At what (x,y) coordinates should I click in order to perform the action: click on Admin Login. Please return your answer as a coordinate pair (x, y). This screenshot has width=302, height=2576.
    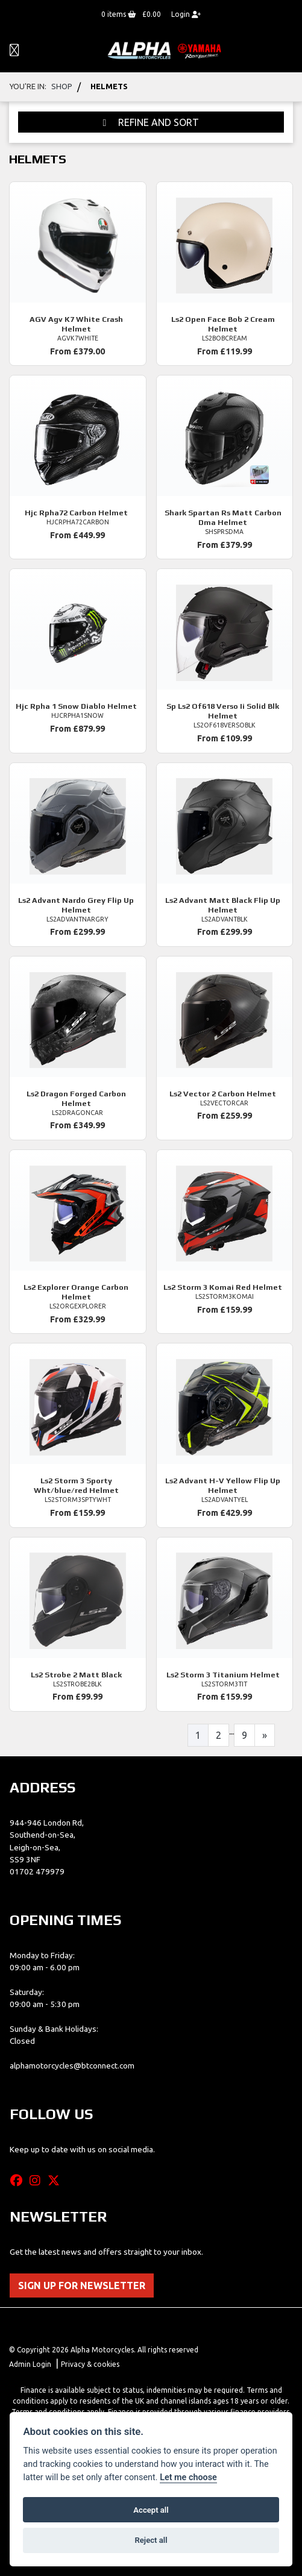
    Looking at the image, I should click on (30, 2364).